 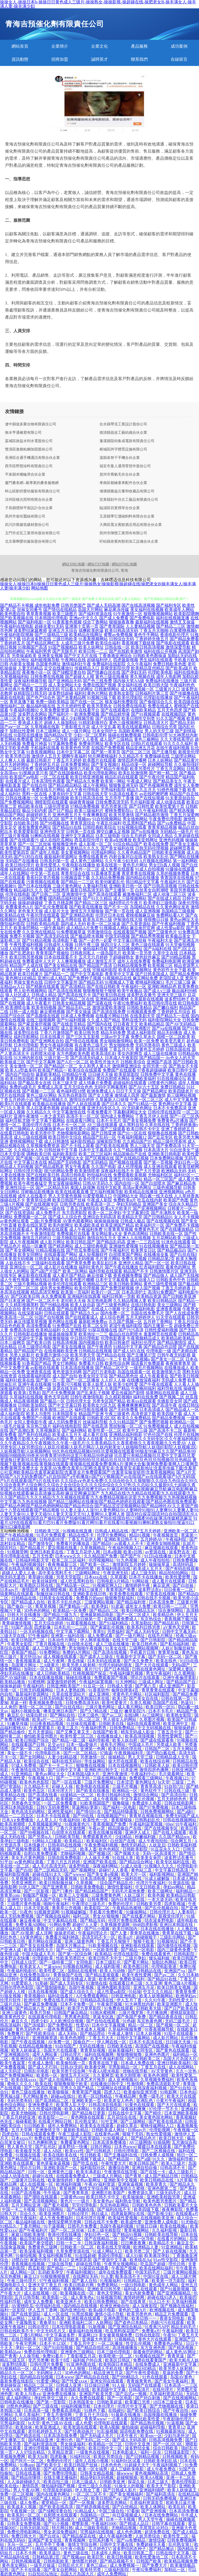 What do you see at coordinates (12, 1300) in the screenshot?
I see `国产日本亚洲` at bounding box center [12, 1300].